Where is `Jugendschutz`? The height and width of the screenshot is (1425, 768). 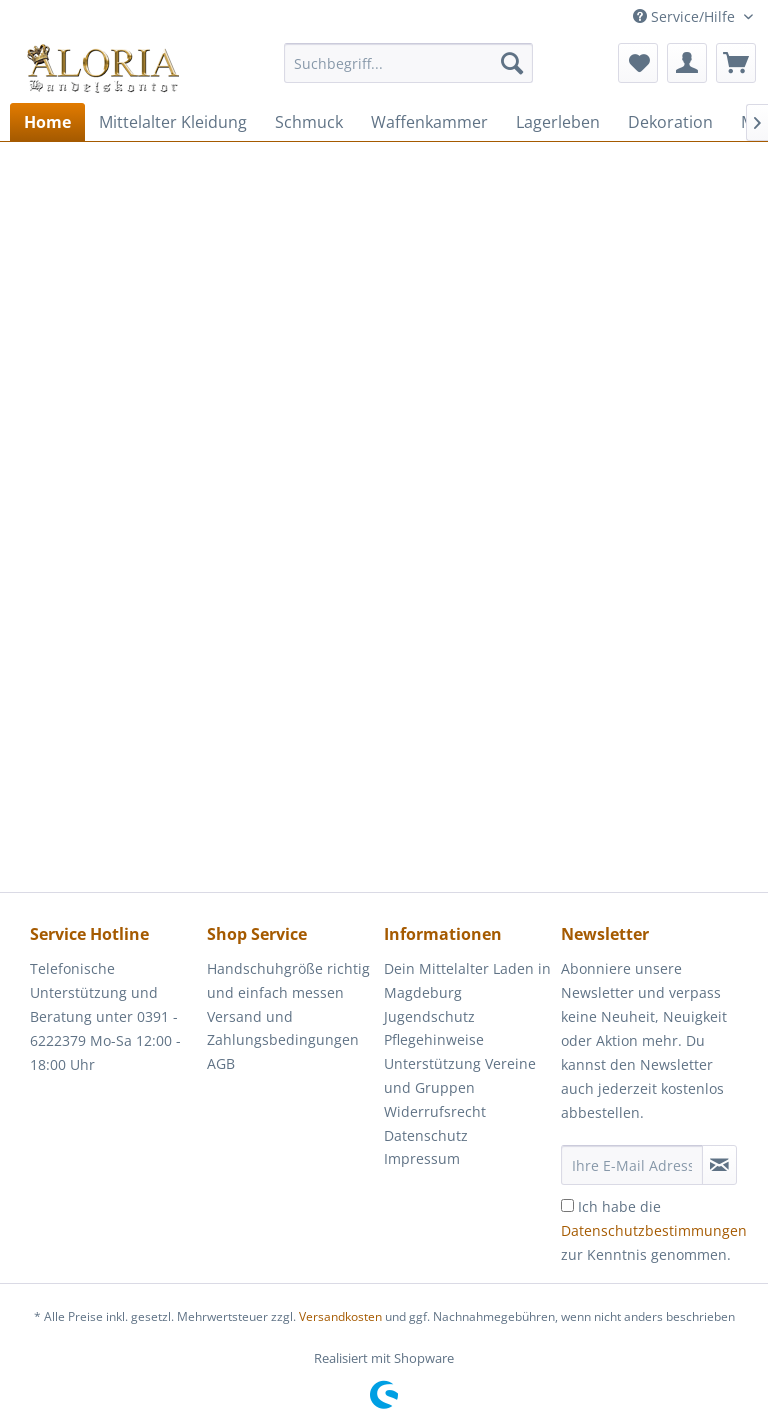 Jugendschutz is located at coordinates (429, 1016).